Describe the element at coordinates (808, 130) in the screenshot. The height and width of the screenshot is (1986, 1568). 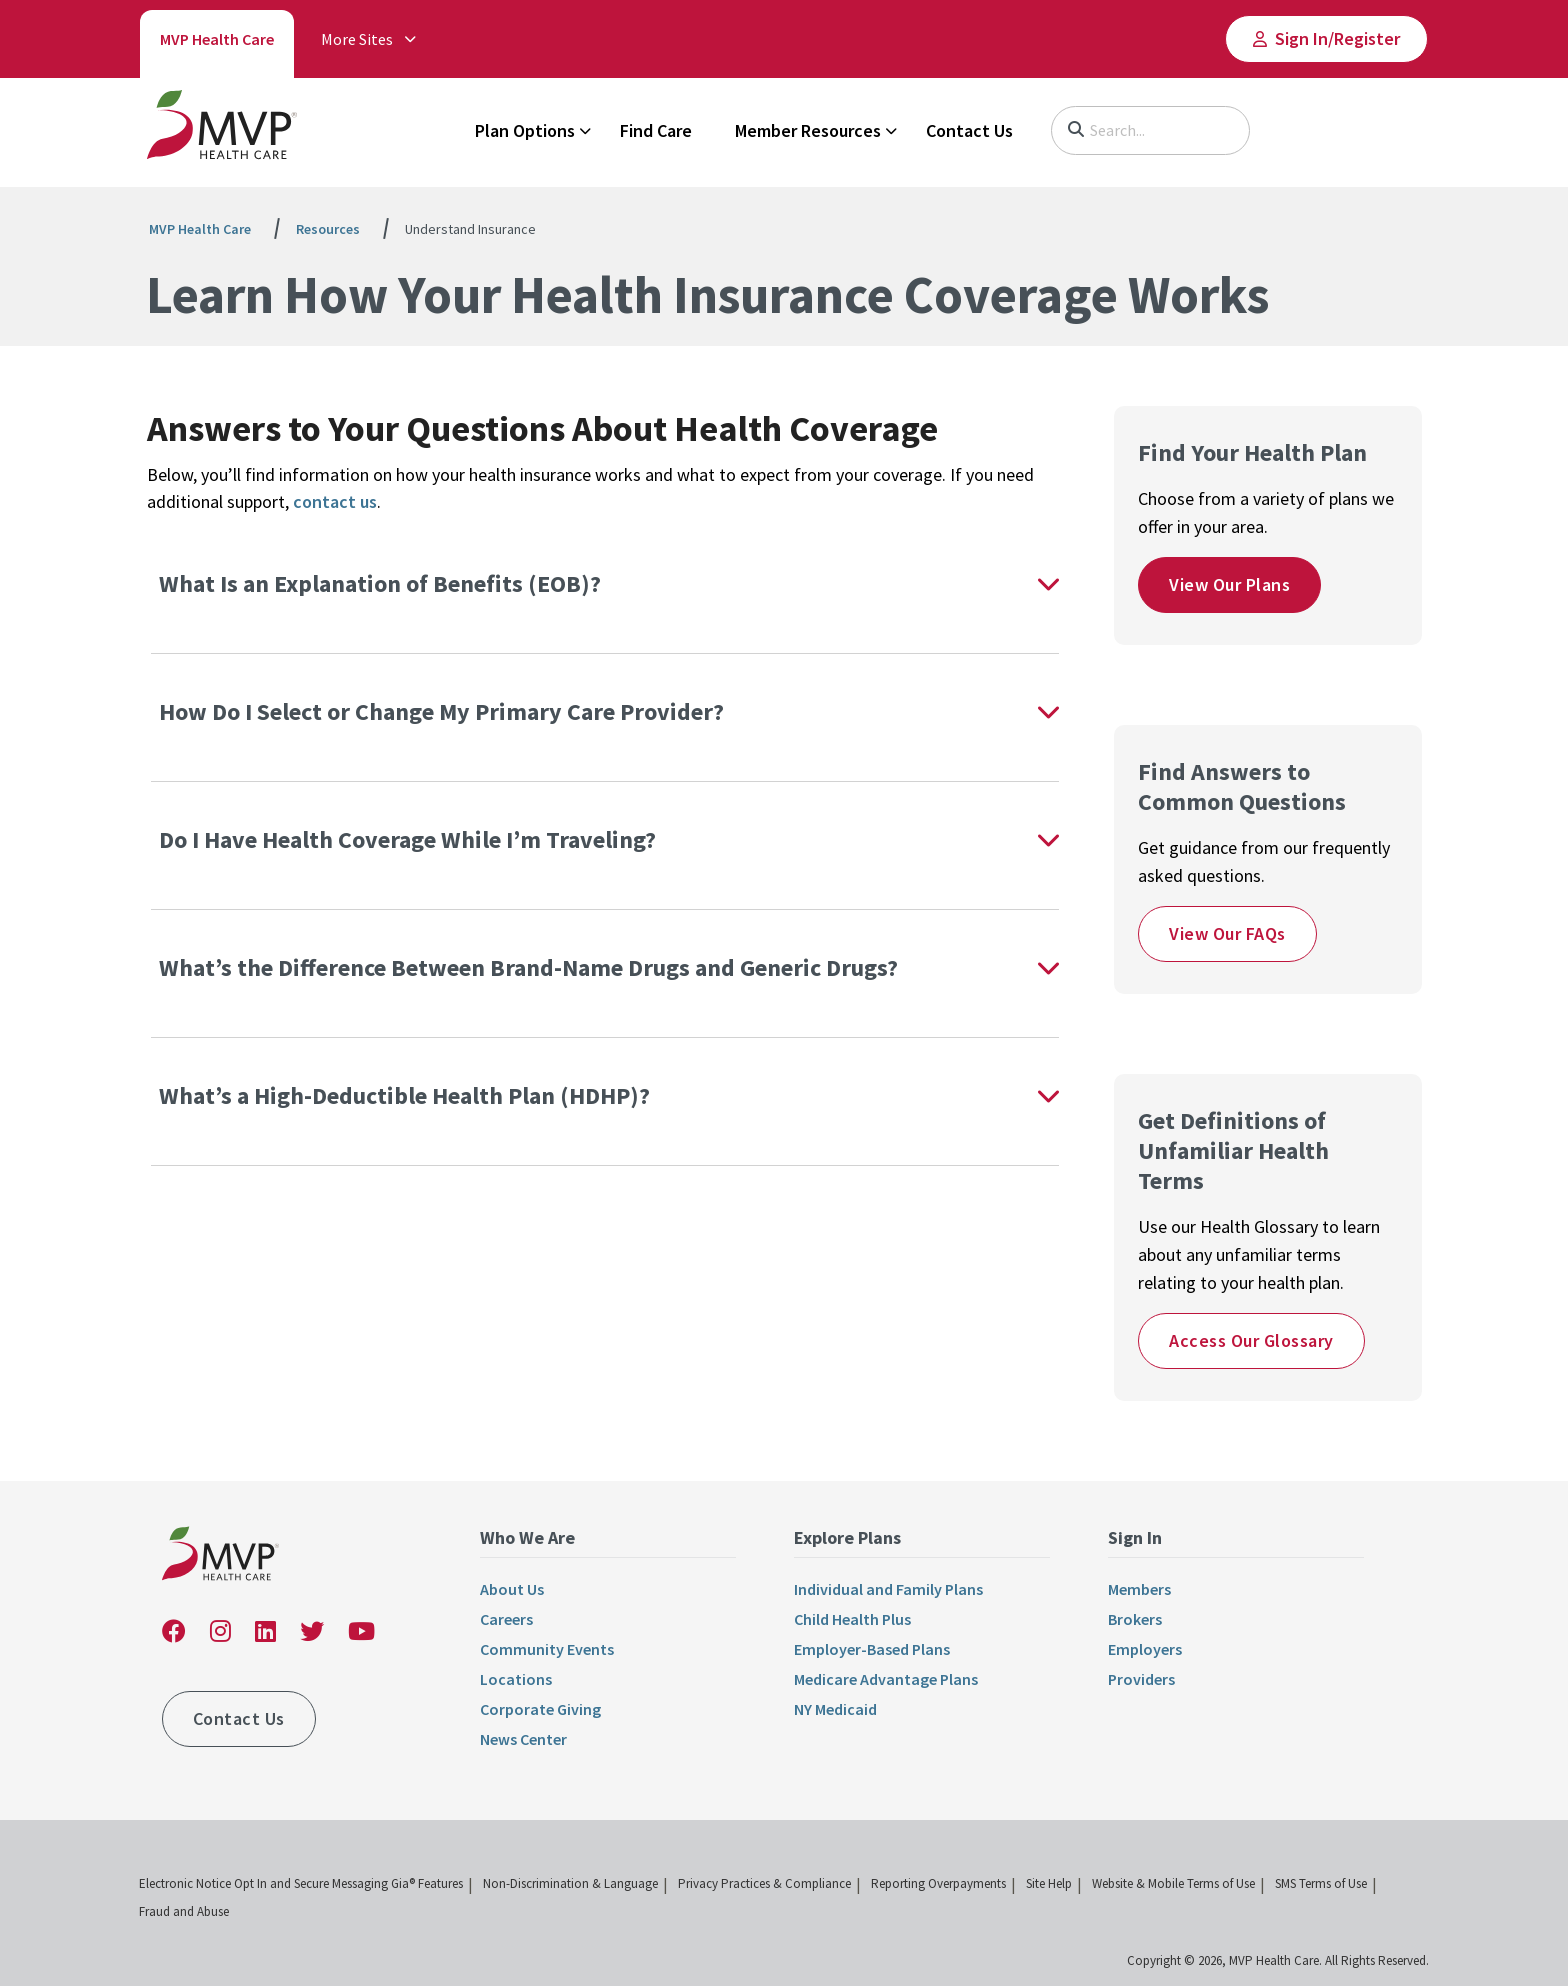
I see `Member Resources` at that location.